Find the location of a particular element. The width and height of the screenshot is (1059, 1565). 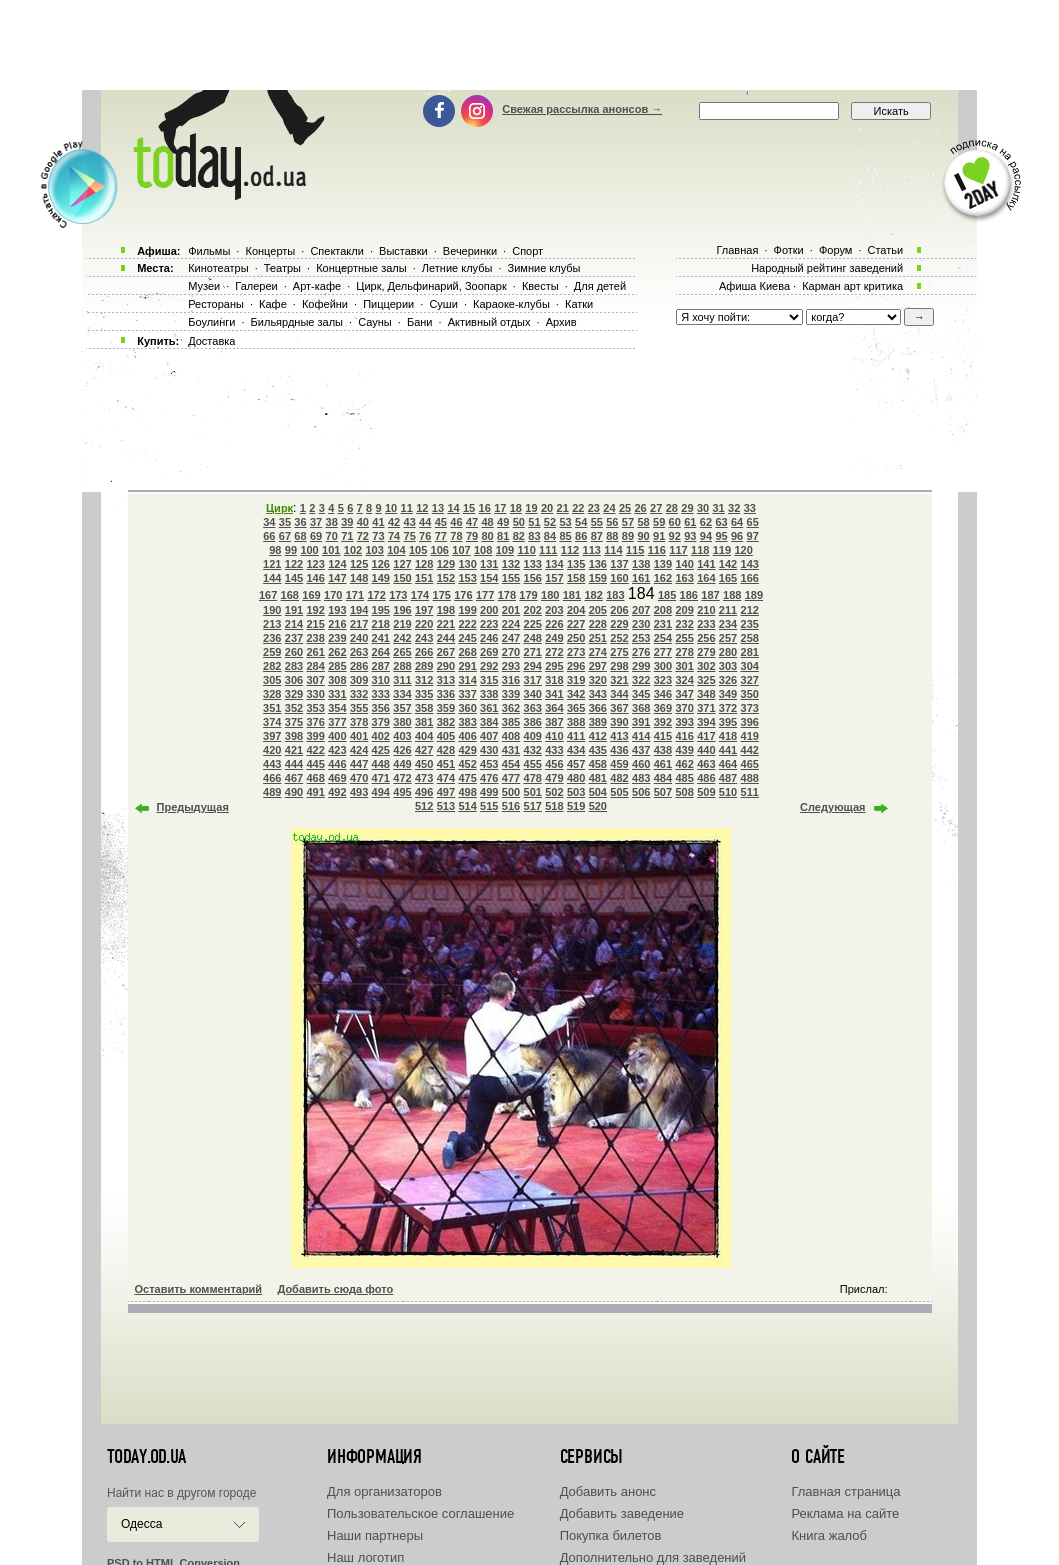

273 is located at coordinates (576, 652).